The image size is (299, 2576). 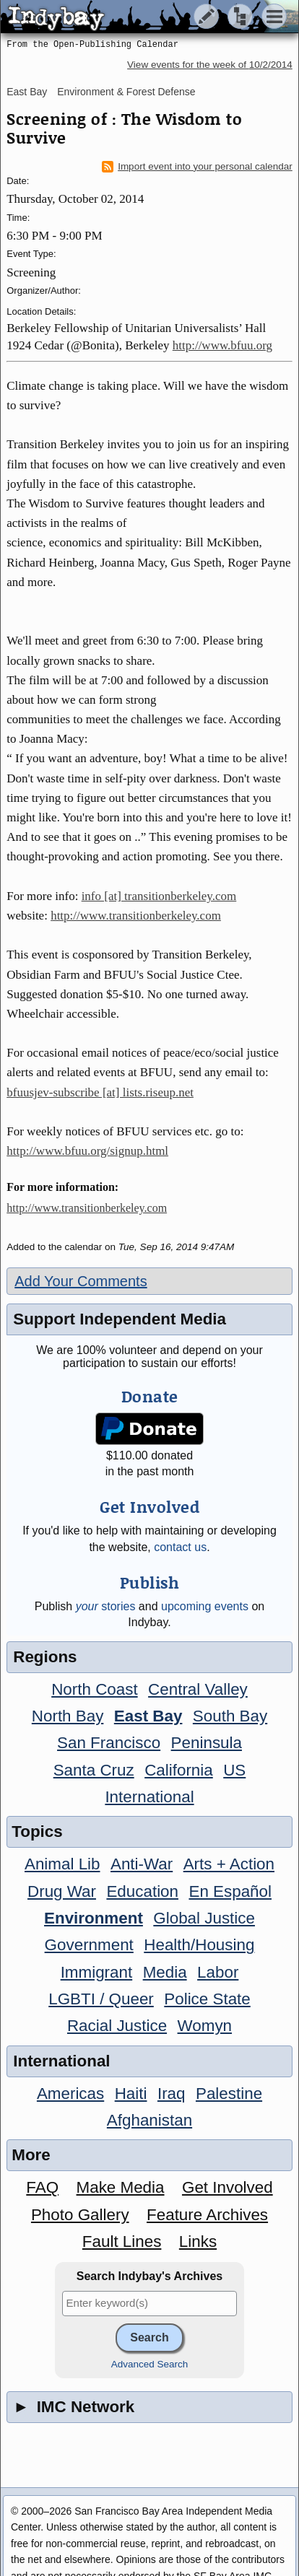 I want to click on Media, so click(x=165, y=1972).